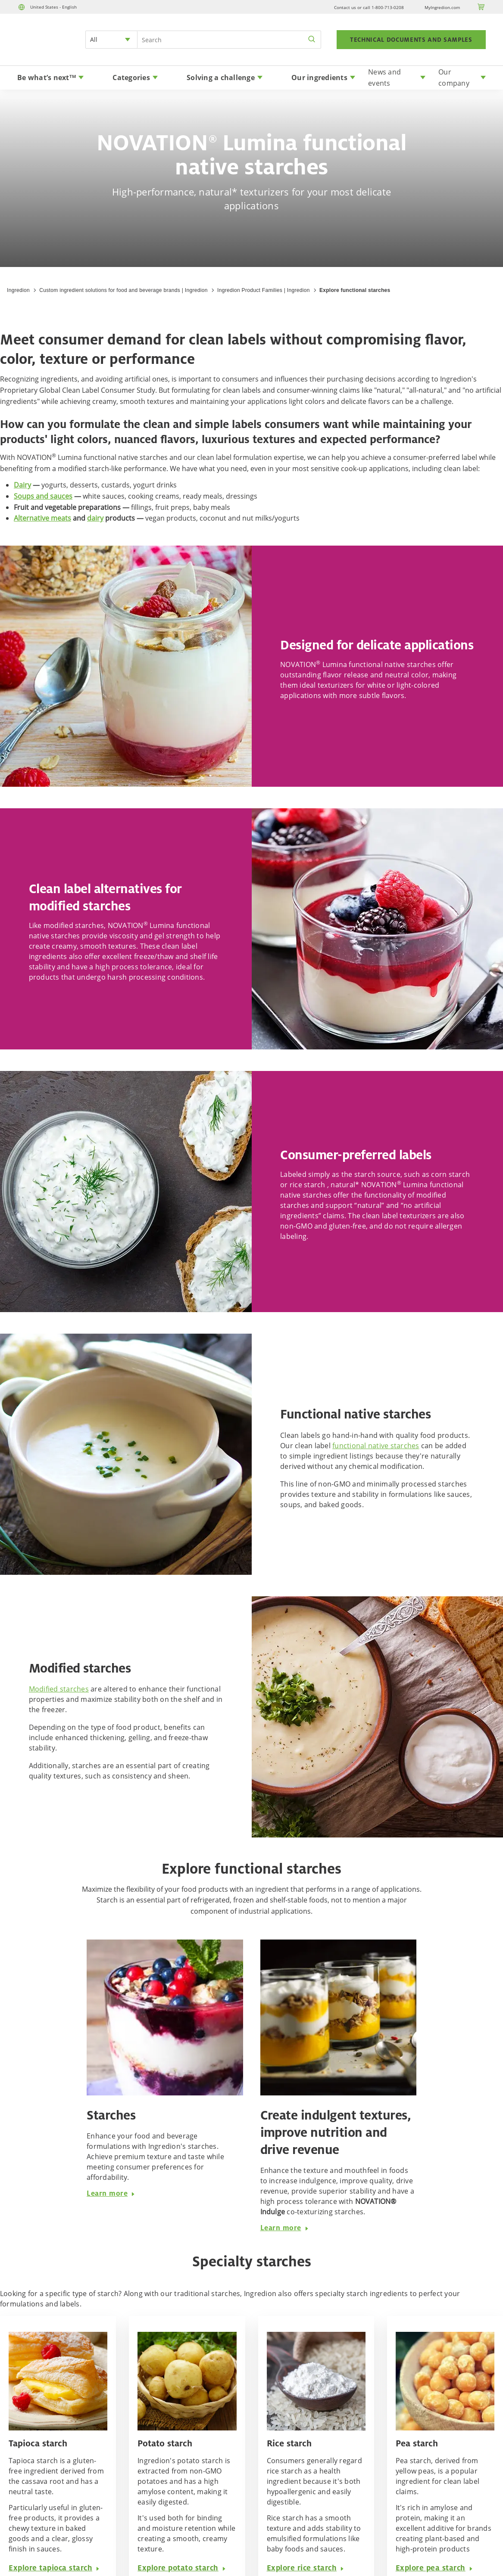  I want to click on Soups and sauces, so click(43, 496).